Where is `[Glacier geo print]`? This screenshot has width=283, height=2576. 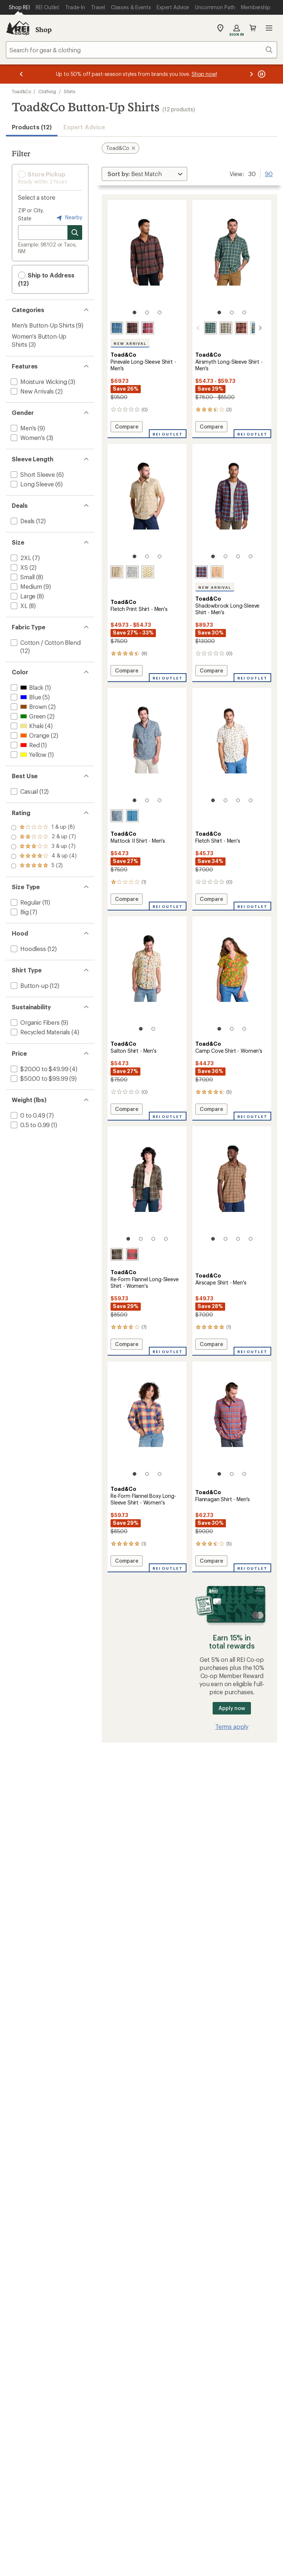 [Glacier geo print] is located at coordinates (132, 816).